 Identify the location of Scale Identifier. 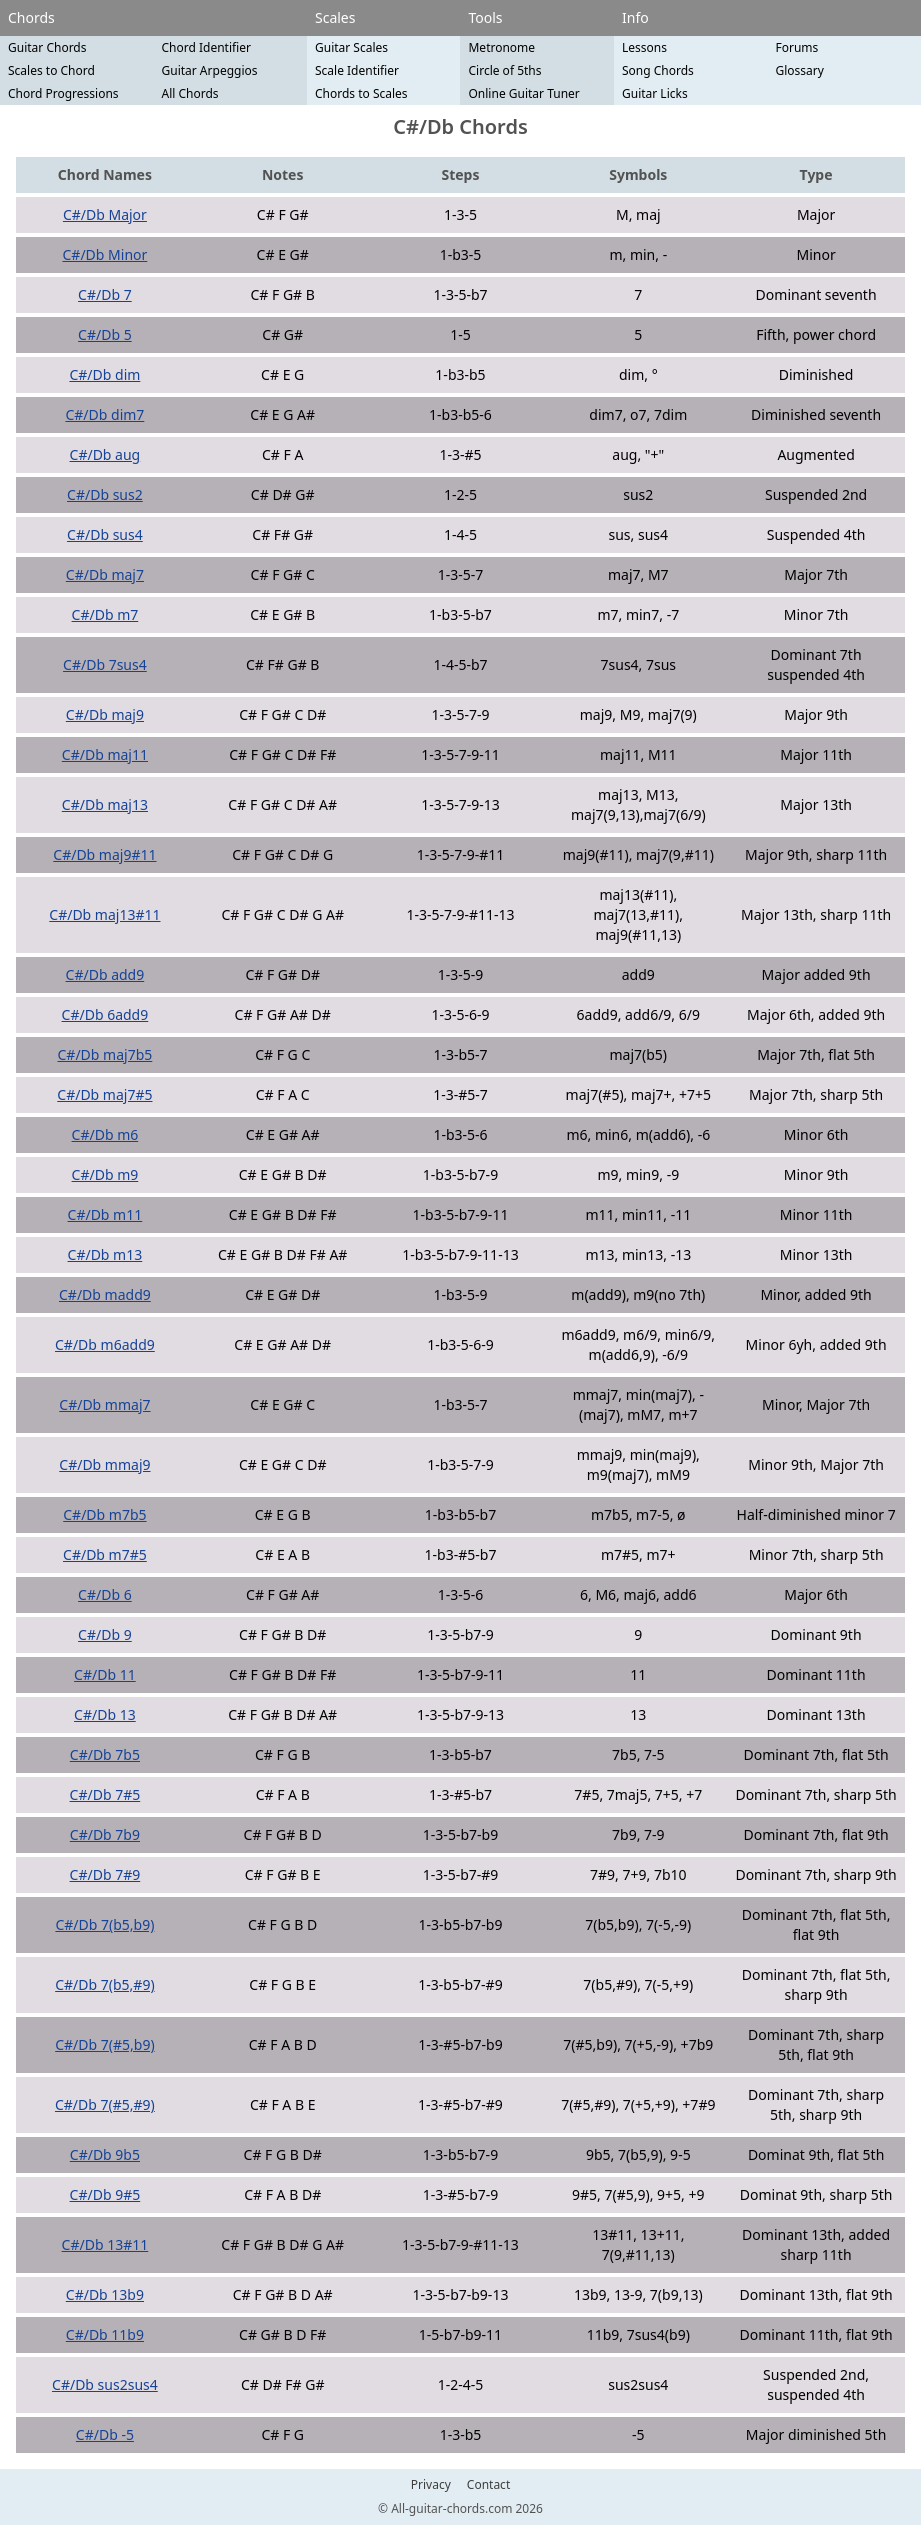
(357, 70).